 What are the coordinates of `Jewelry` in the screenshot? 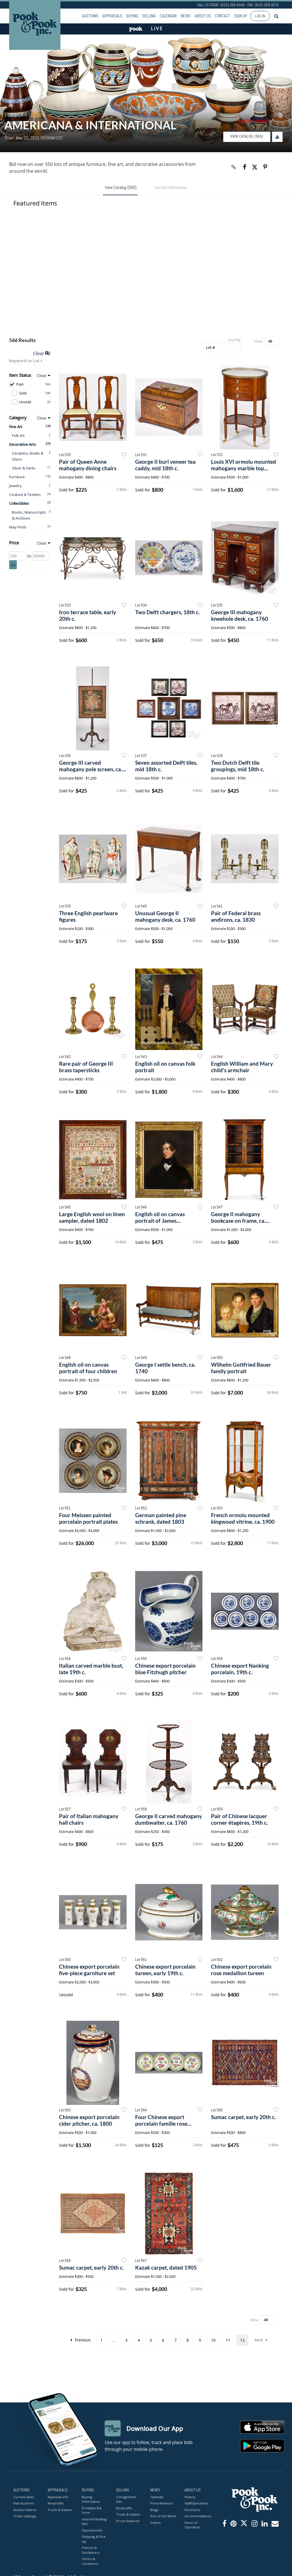 It's located at (15, 485).